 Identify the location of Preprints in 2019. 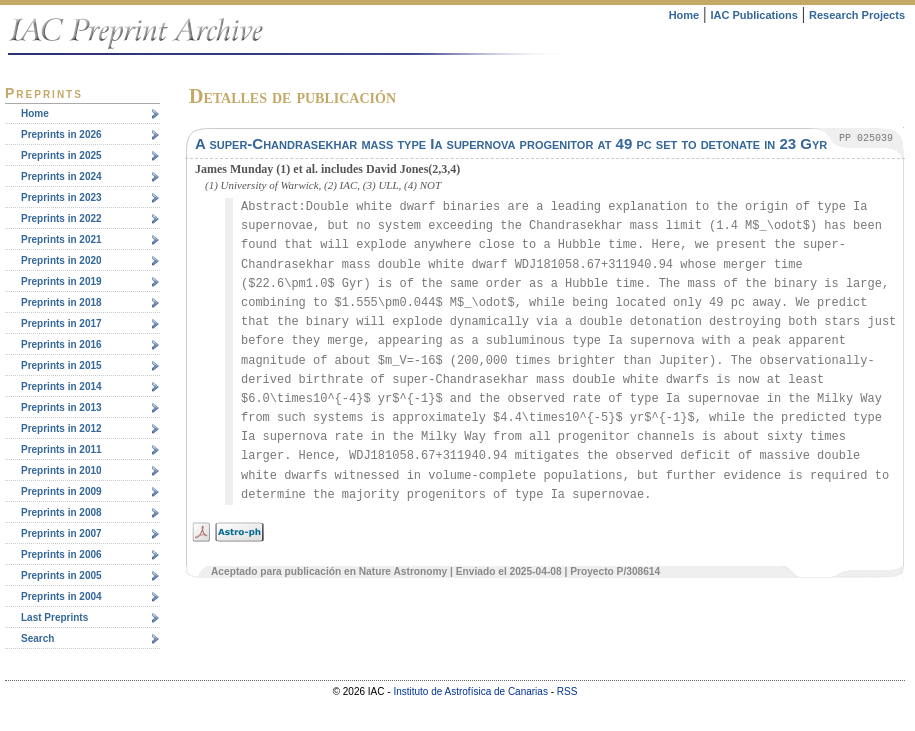
(61, 281).